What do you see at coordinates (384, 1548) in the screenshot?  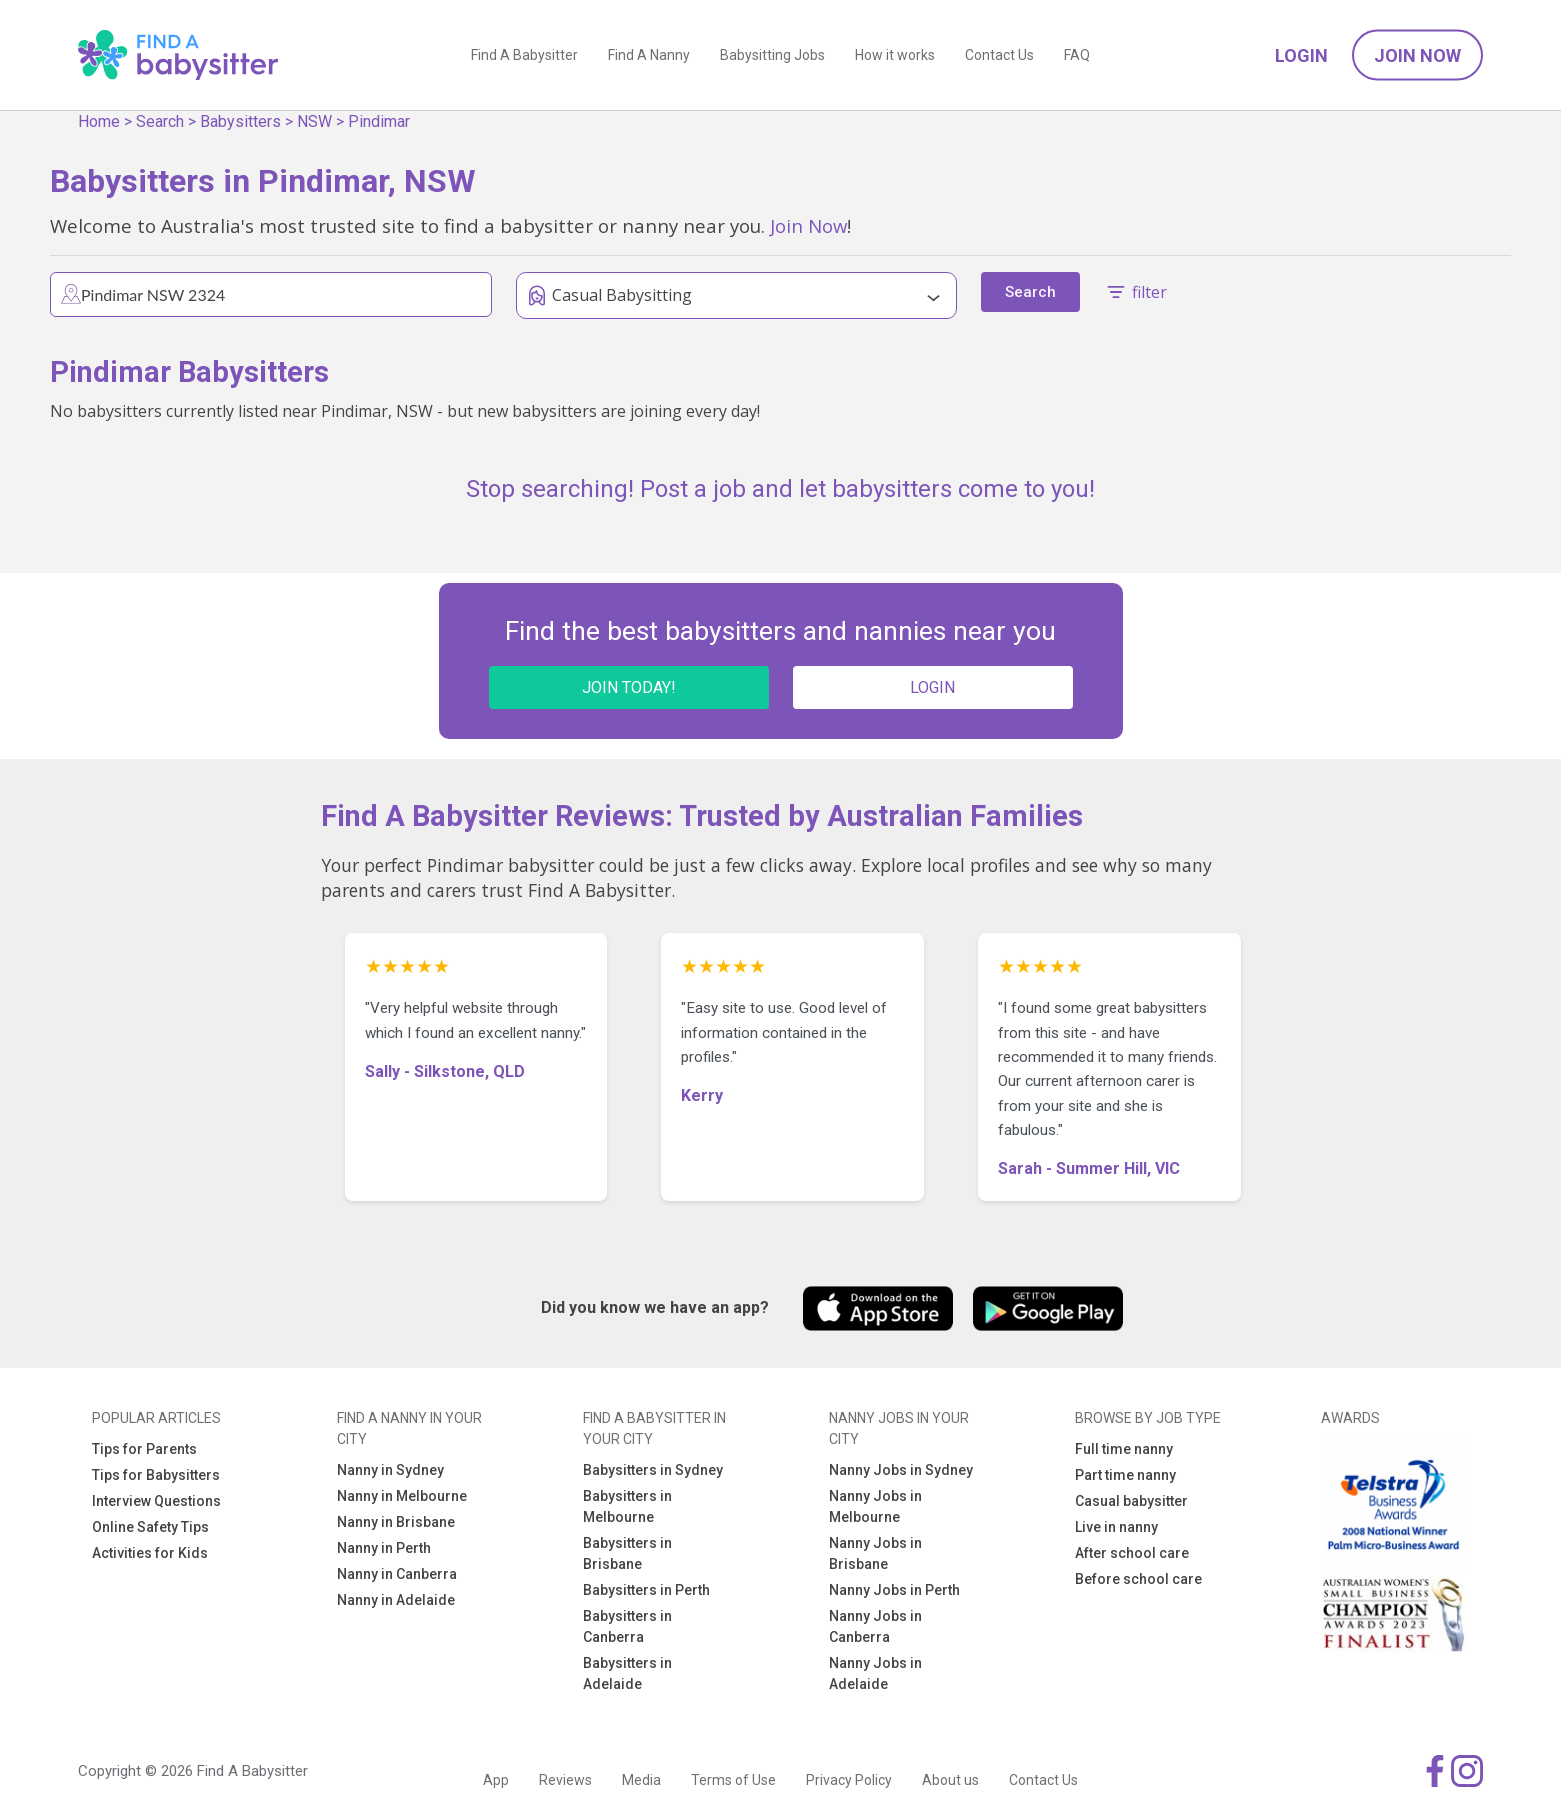 I see `Nanny in Perth` at bounding box center [384, 1548].